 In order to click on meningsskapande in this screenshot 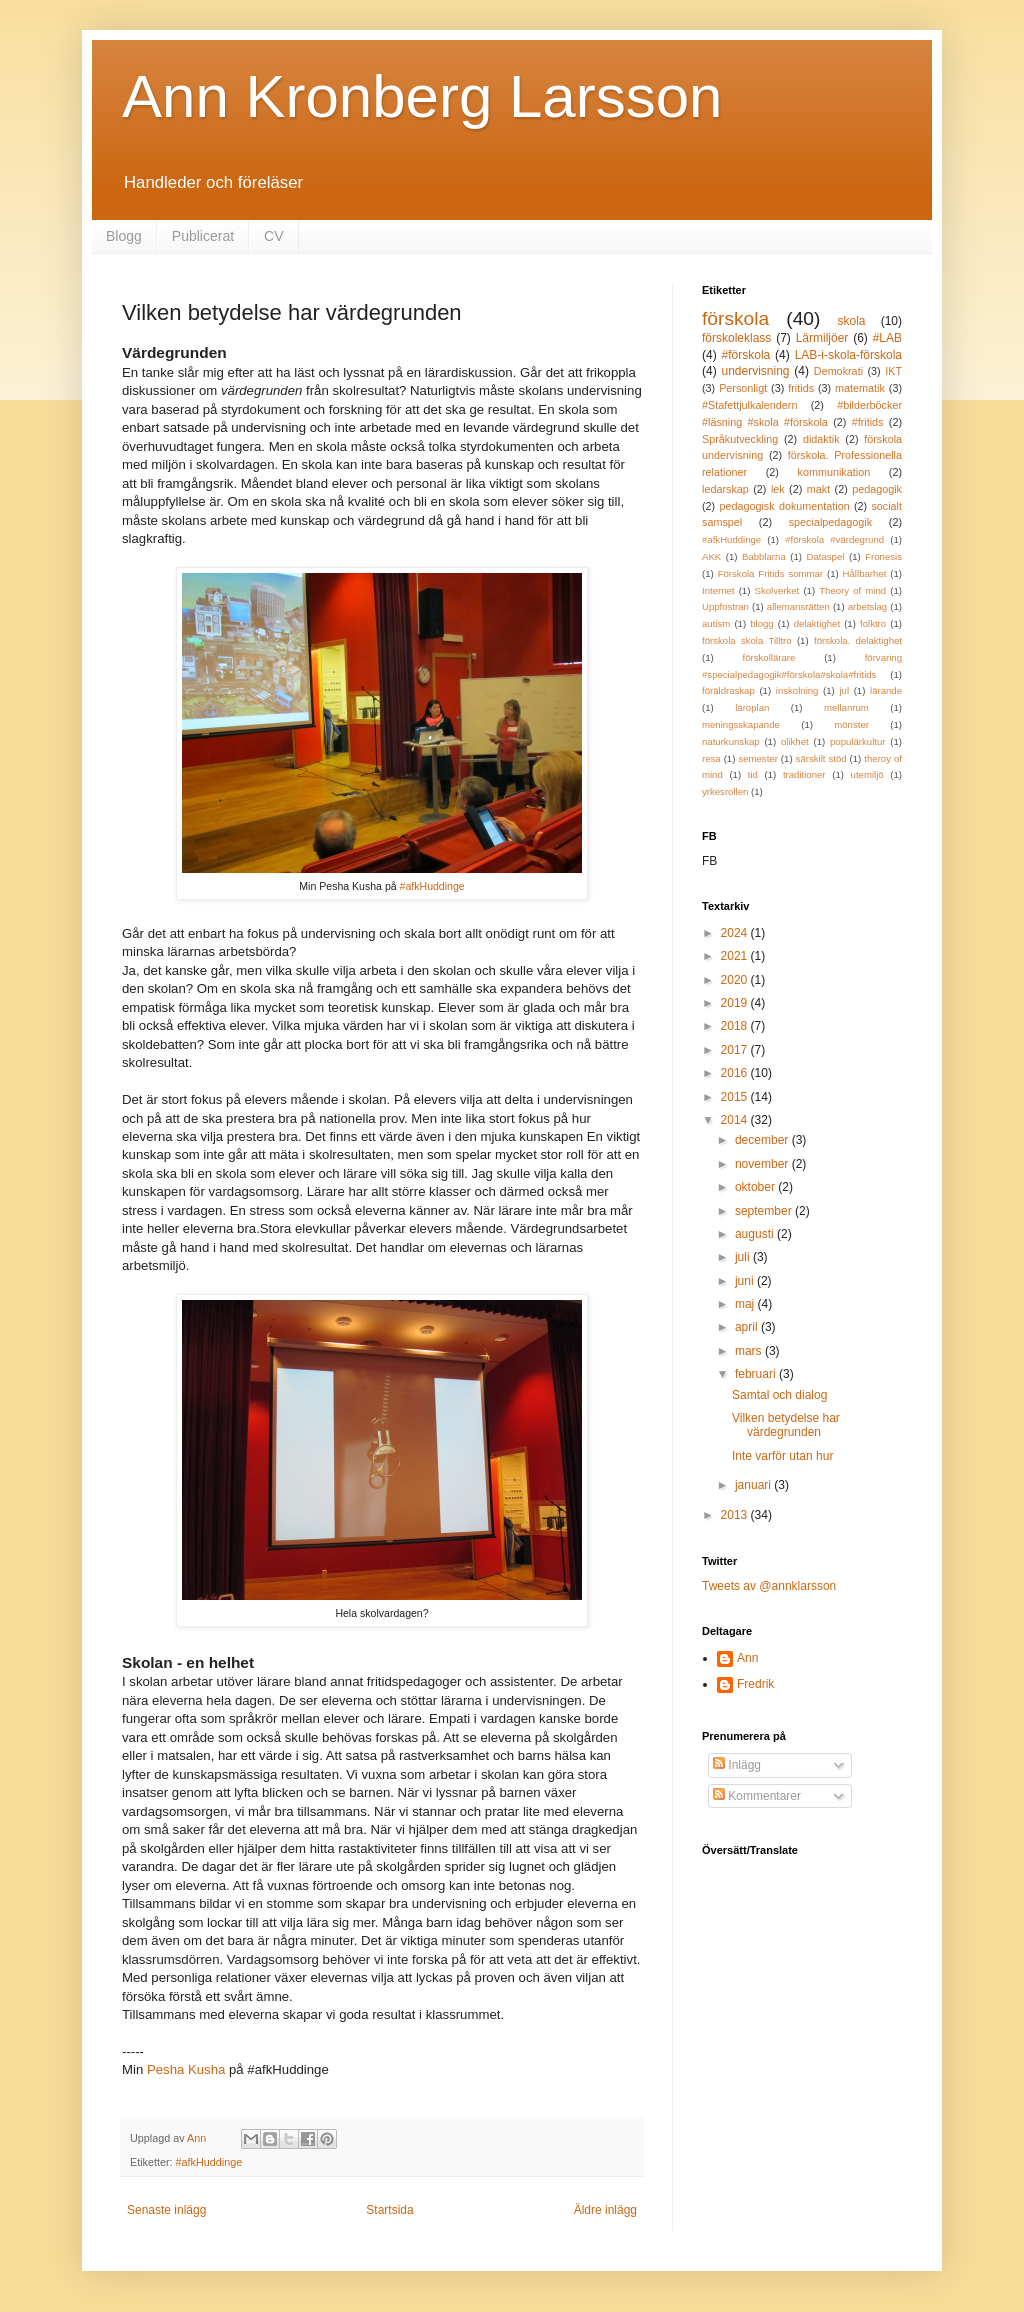, I will do `click(741, 724)`.